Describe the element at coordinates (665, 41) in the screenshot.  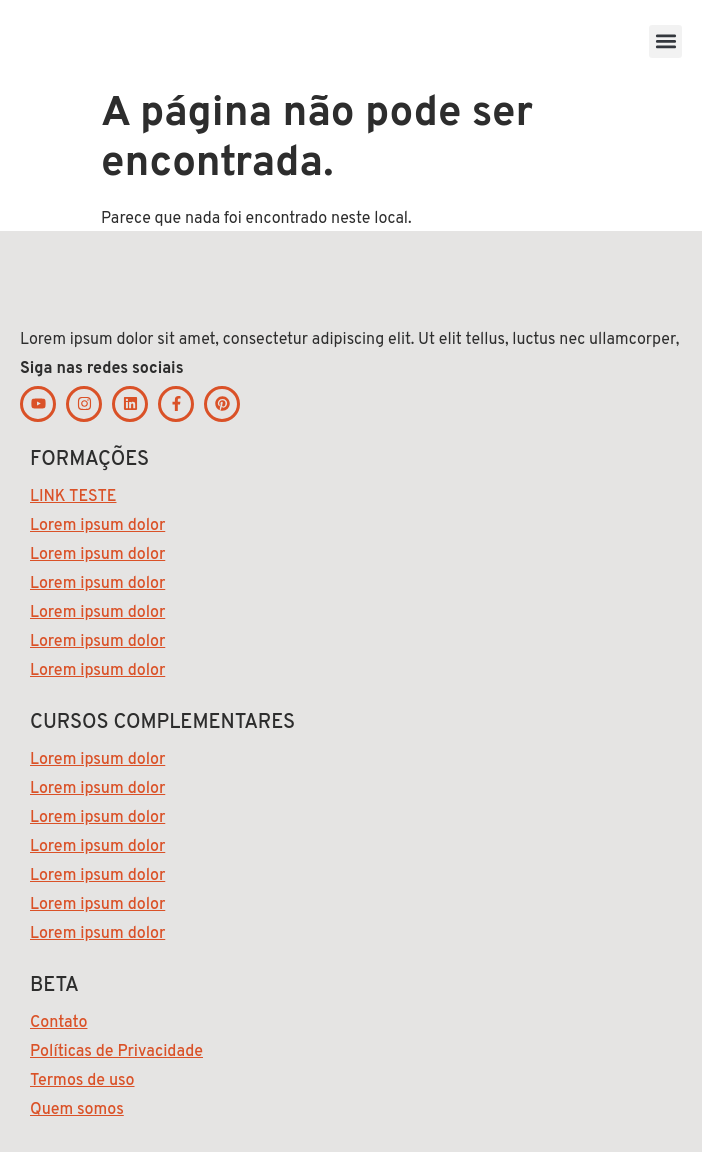
I see `[button]` at that location.